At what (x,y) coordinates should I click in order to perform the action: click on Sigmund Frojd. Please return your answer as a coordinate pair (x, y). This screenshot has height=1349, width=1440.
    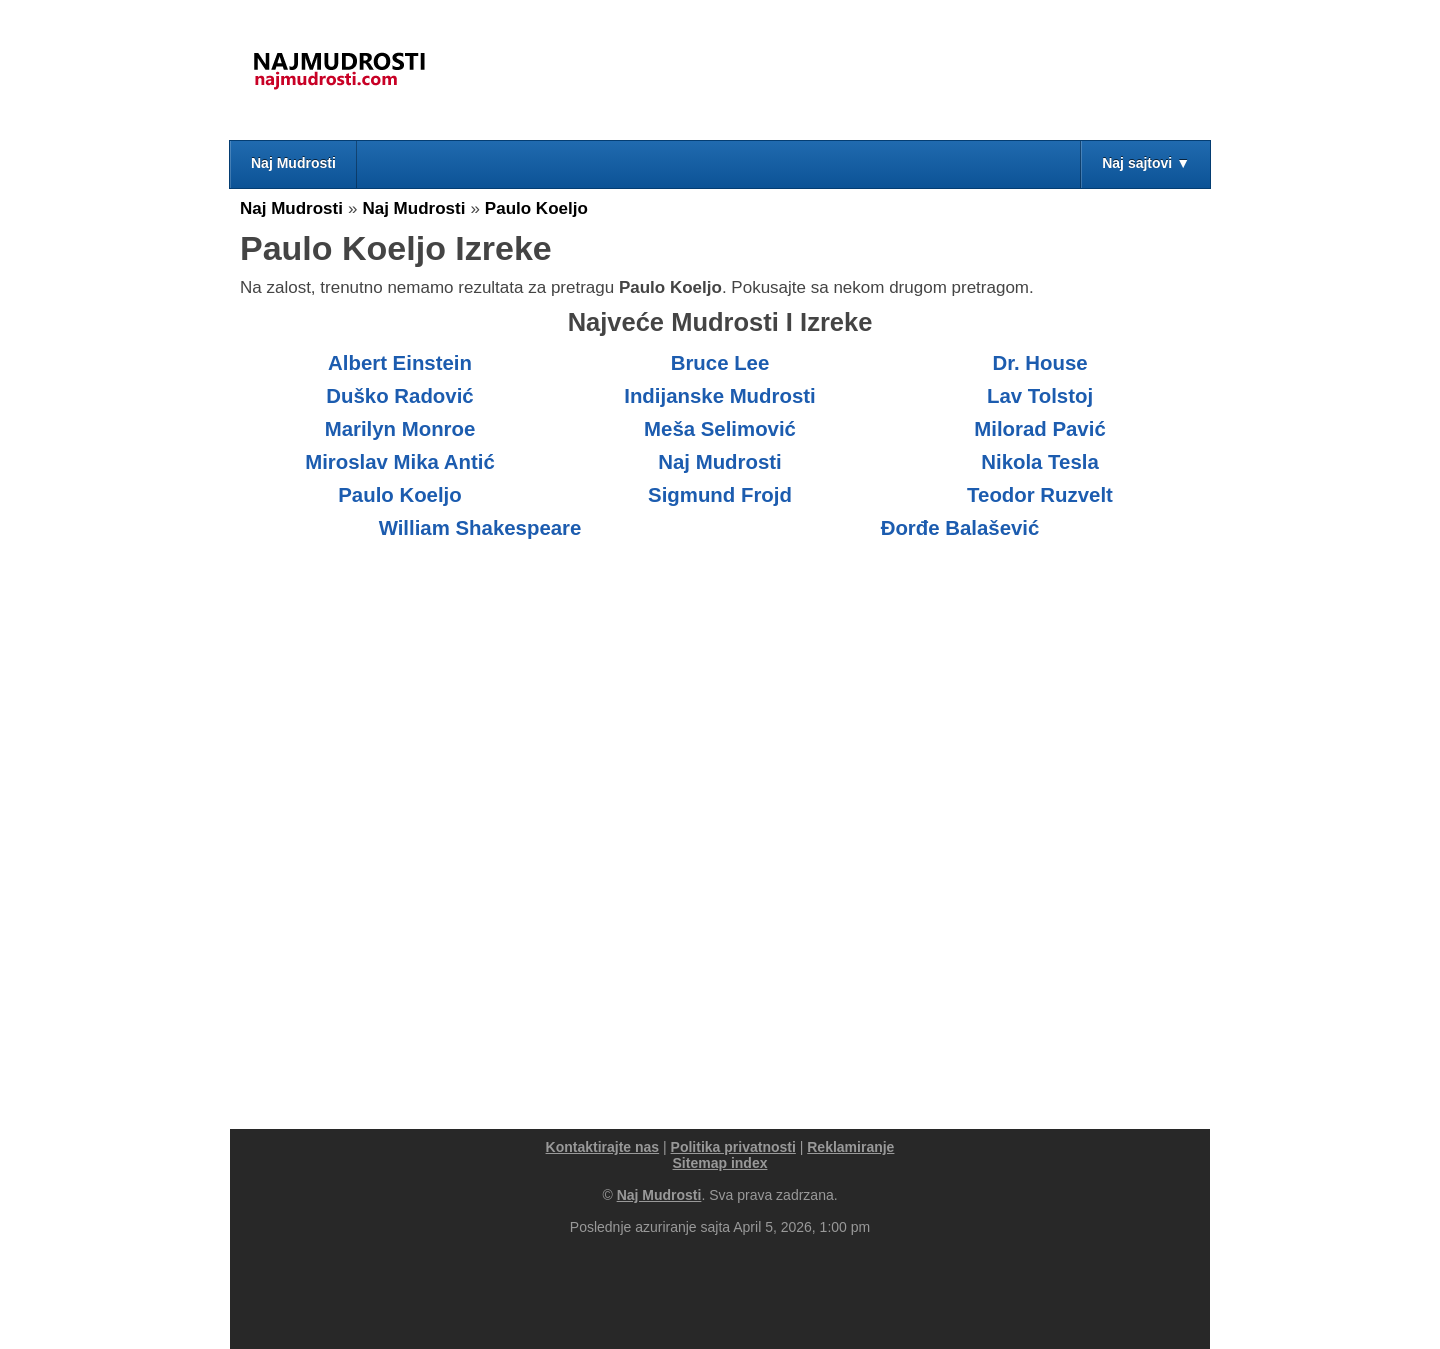
    Looking at the image, I should click on (720, 495).